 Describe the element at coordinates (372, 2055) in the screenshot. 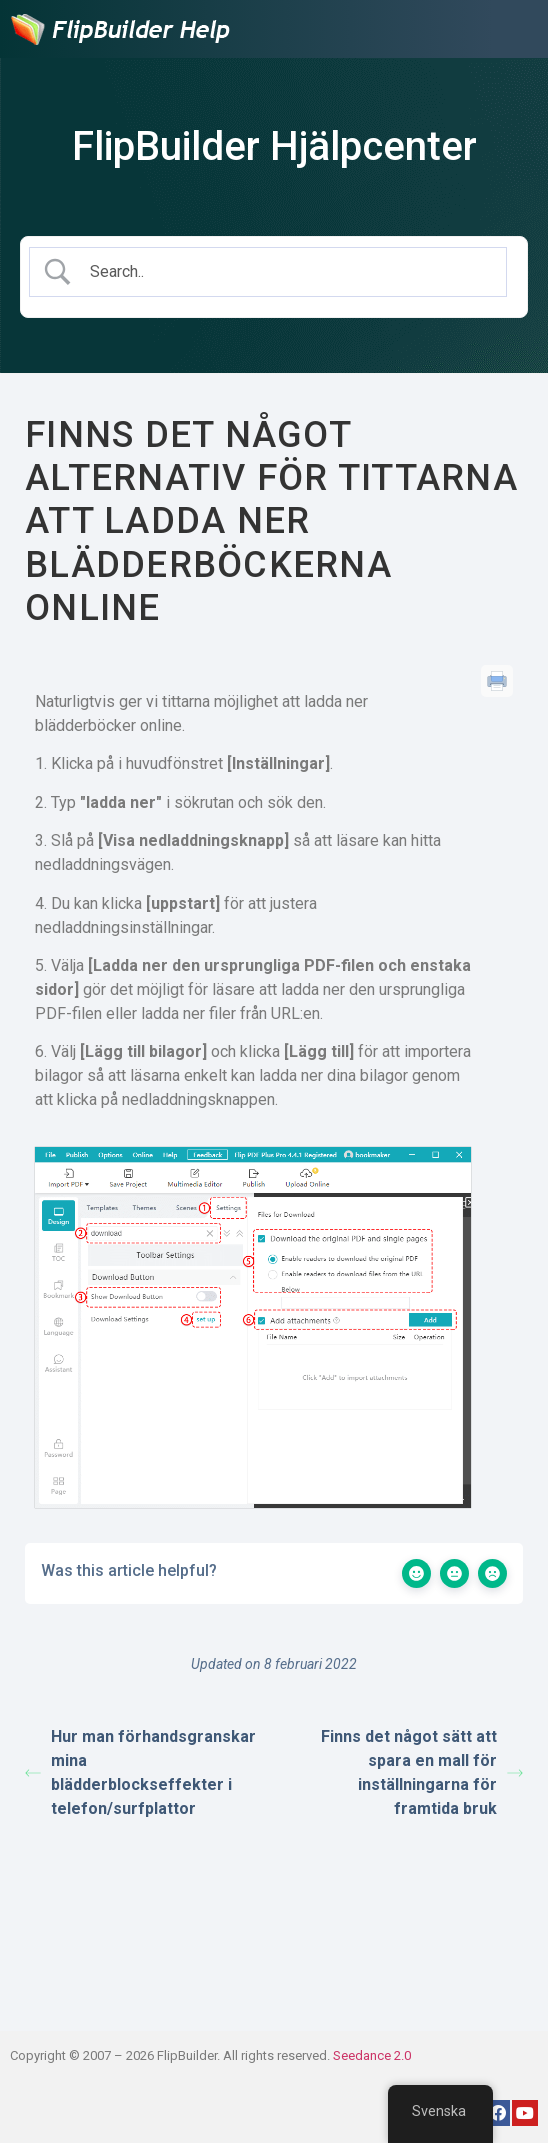

I see `Seedance 2.0` at that location.